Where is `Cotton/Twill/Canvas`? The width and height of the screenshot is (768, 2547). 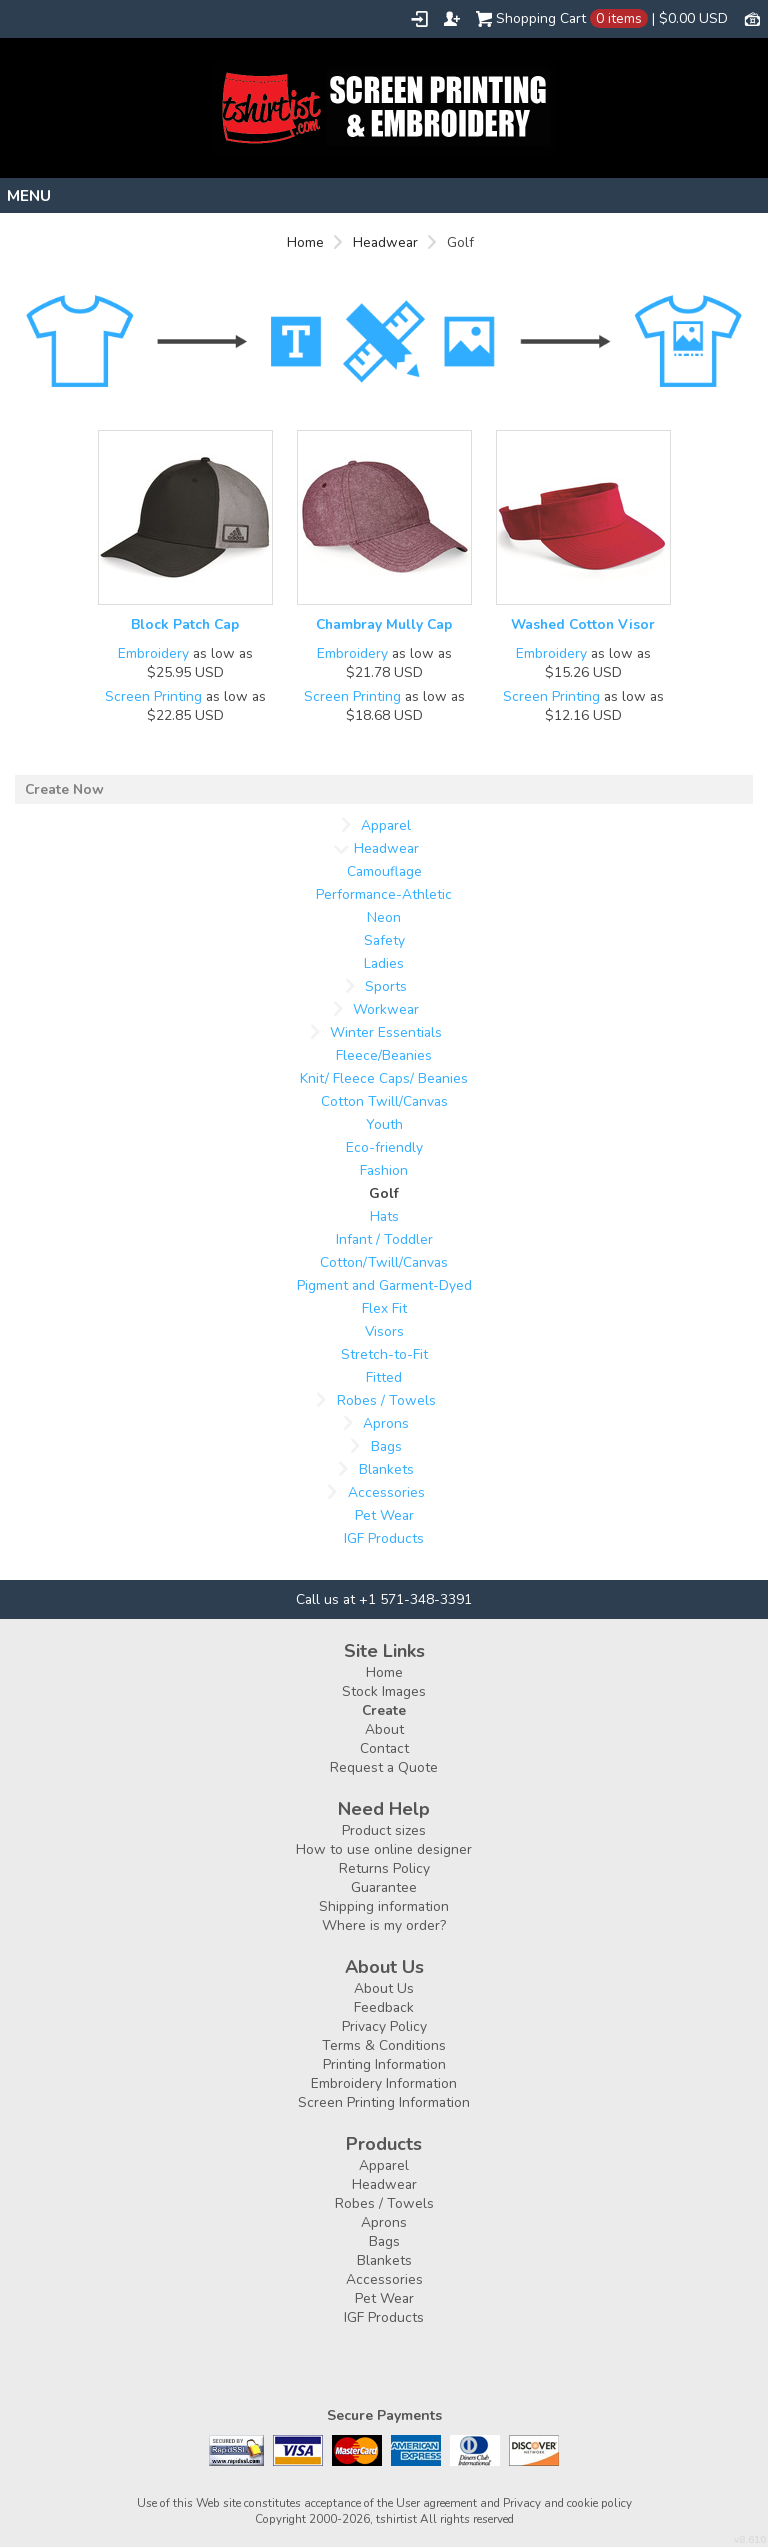
Cotton/Twill/Canvas is located at coordinates (384, 1262).